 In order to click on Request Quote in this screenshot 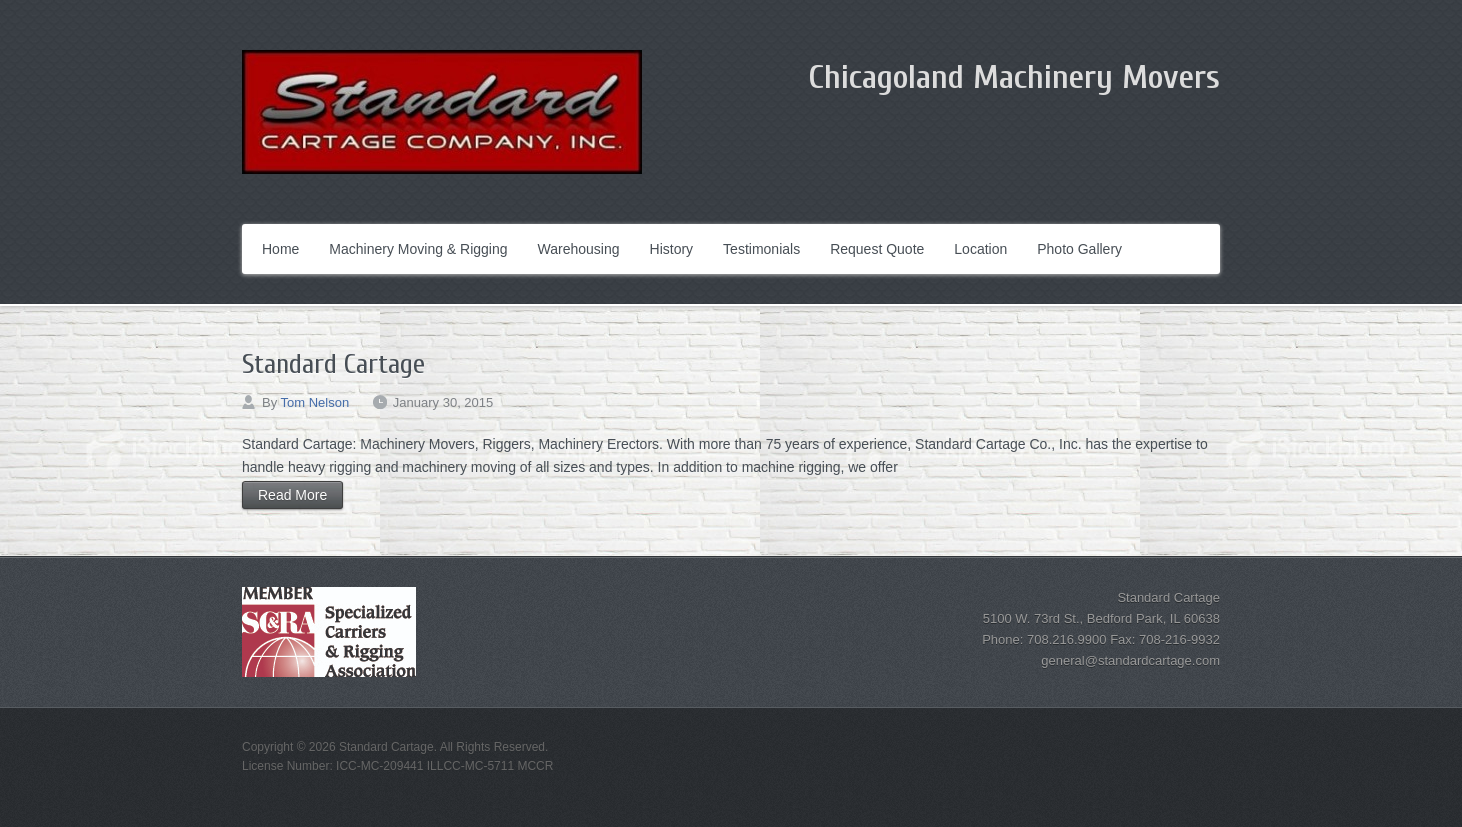, I will do `click(877, 249)`.